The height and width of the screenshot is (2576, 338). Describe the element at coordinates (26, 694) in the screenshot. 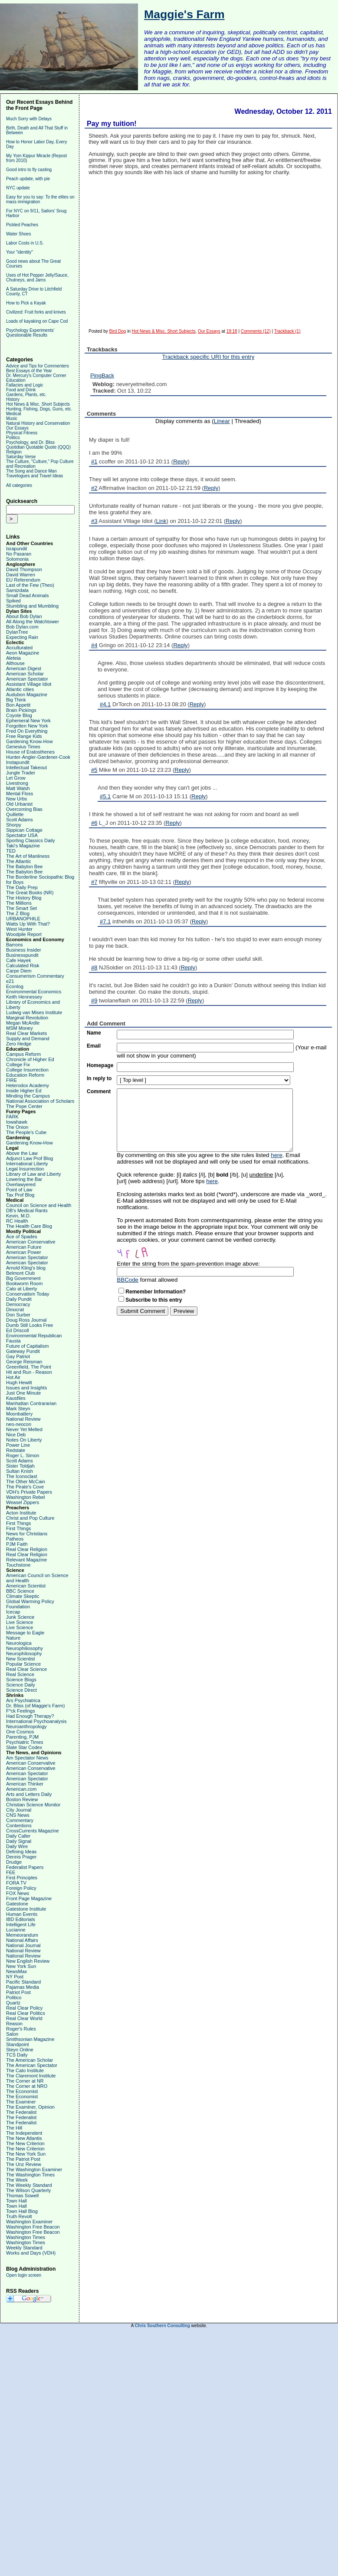

I see `Audubon Magazine` at that location.